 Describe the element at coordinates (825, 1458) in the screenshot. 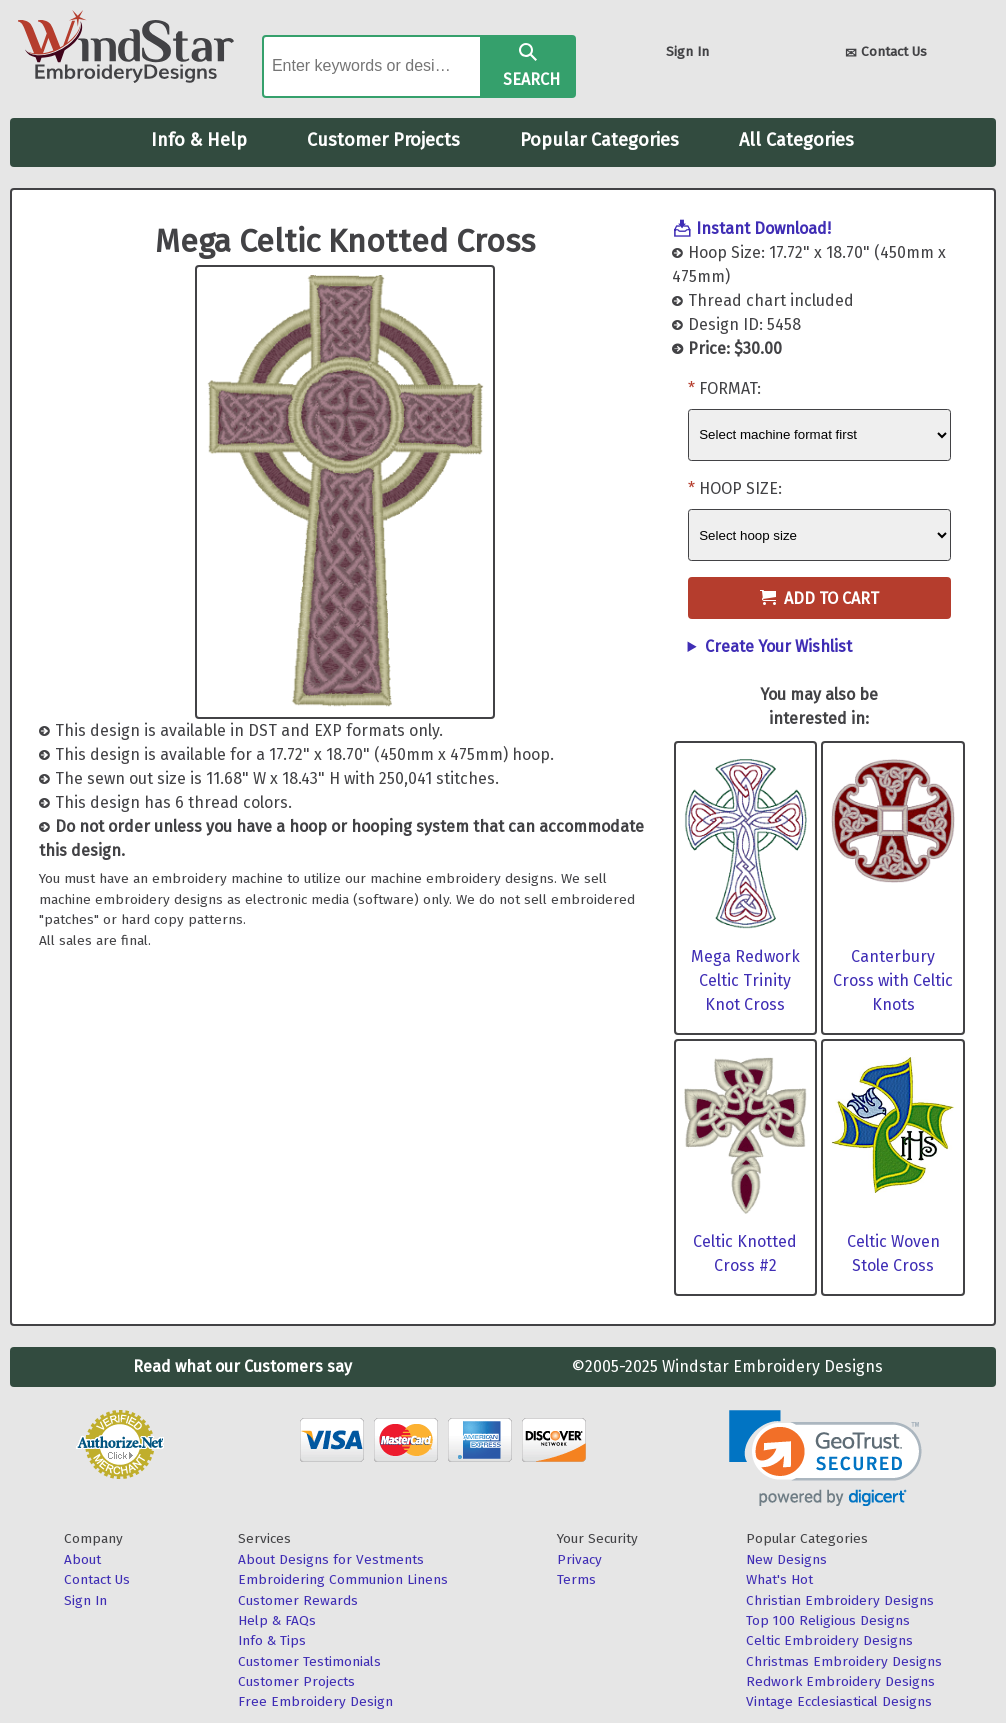

I see `[link]` at that location.